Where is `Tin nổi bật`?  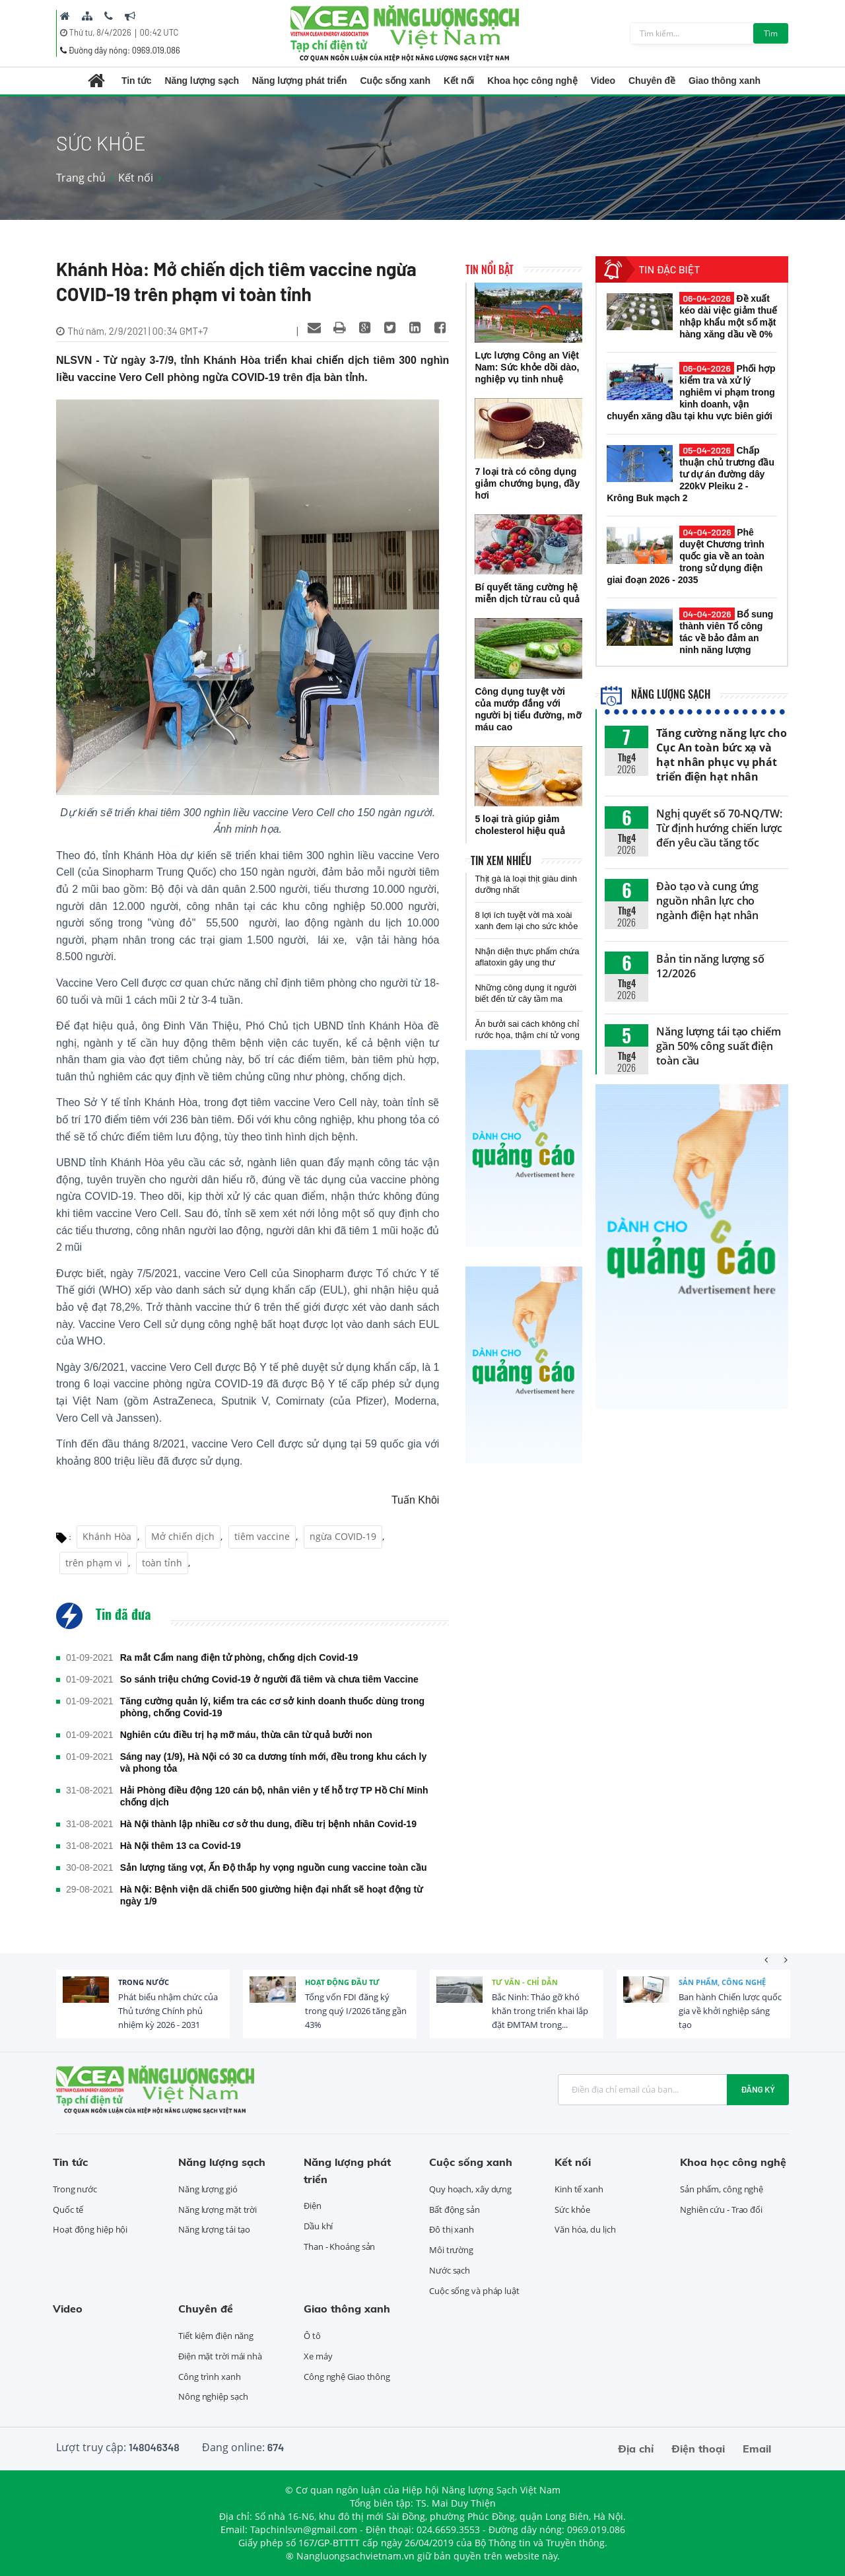 Tin nổi bật is located at coordinates (489, 269).